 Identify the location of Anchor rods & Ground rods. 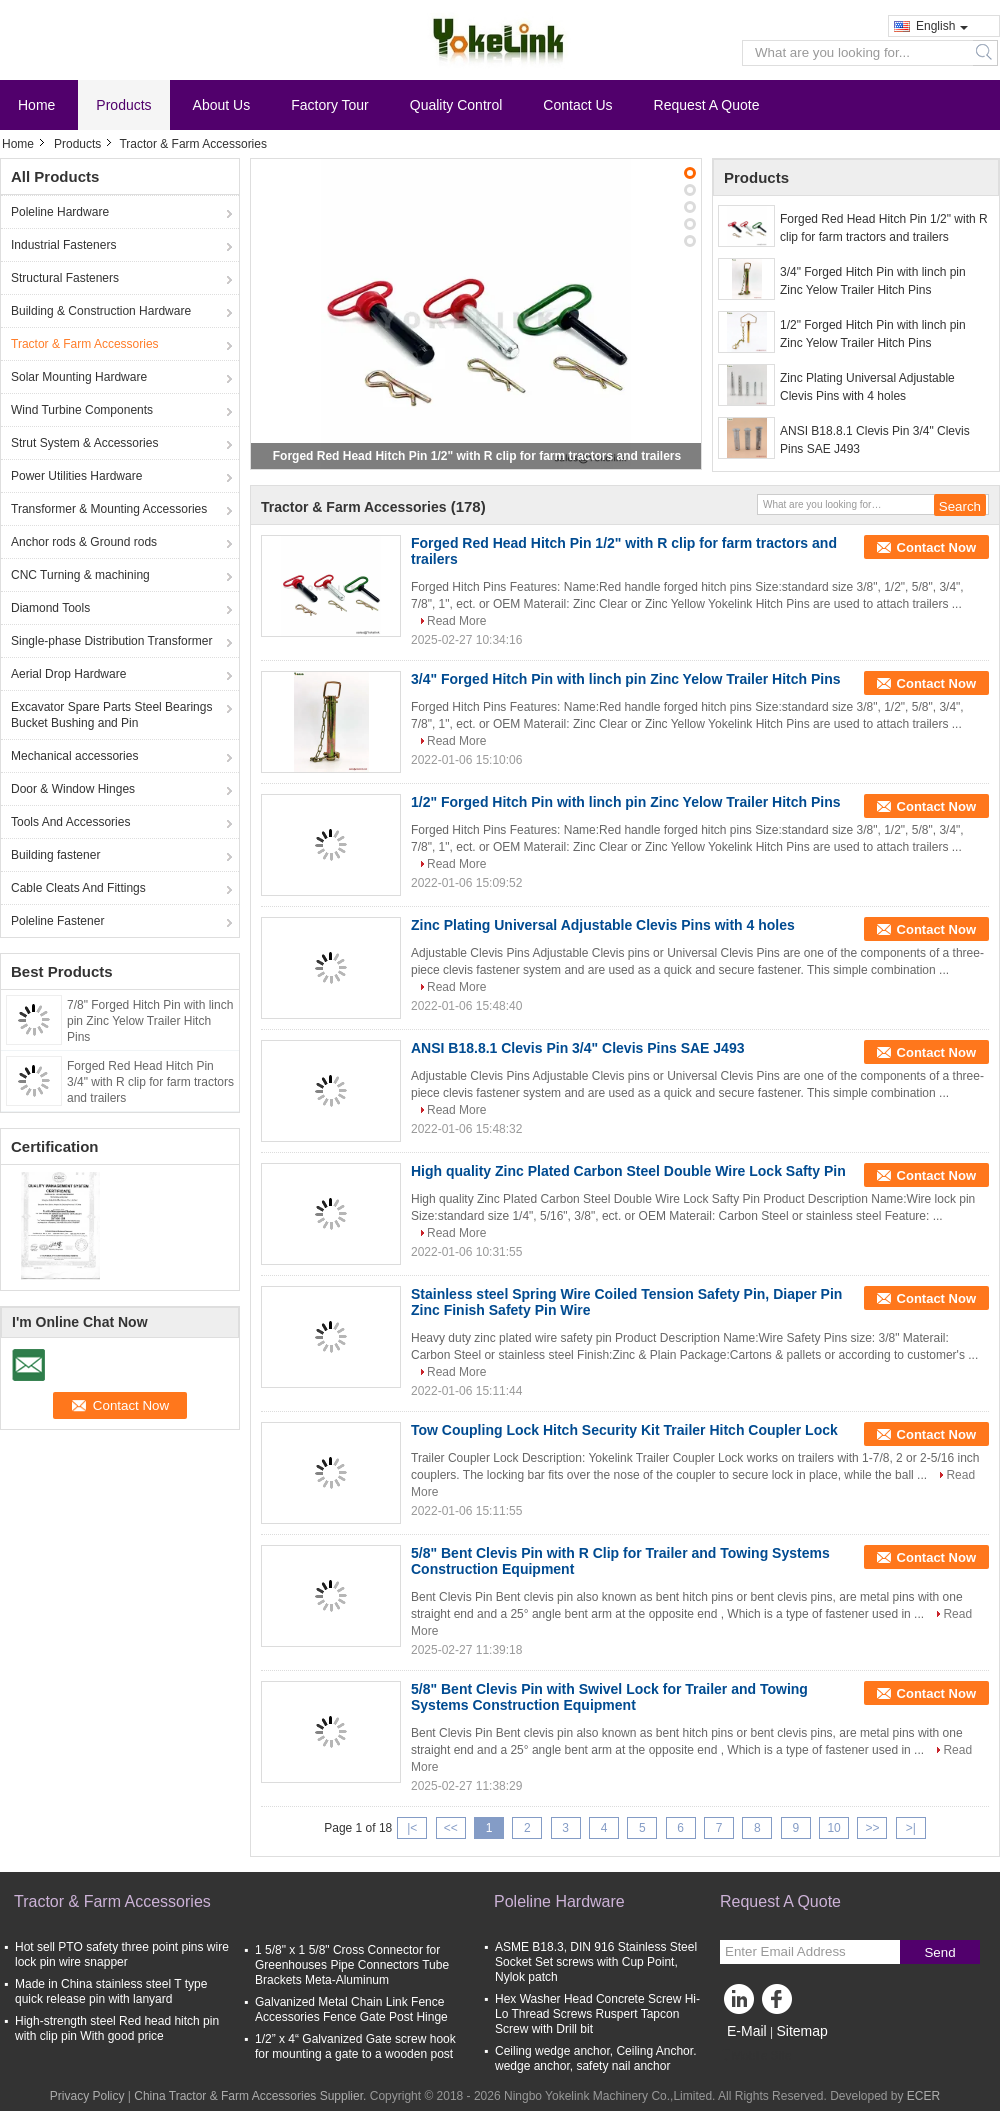
(84, 542).